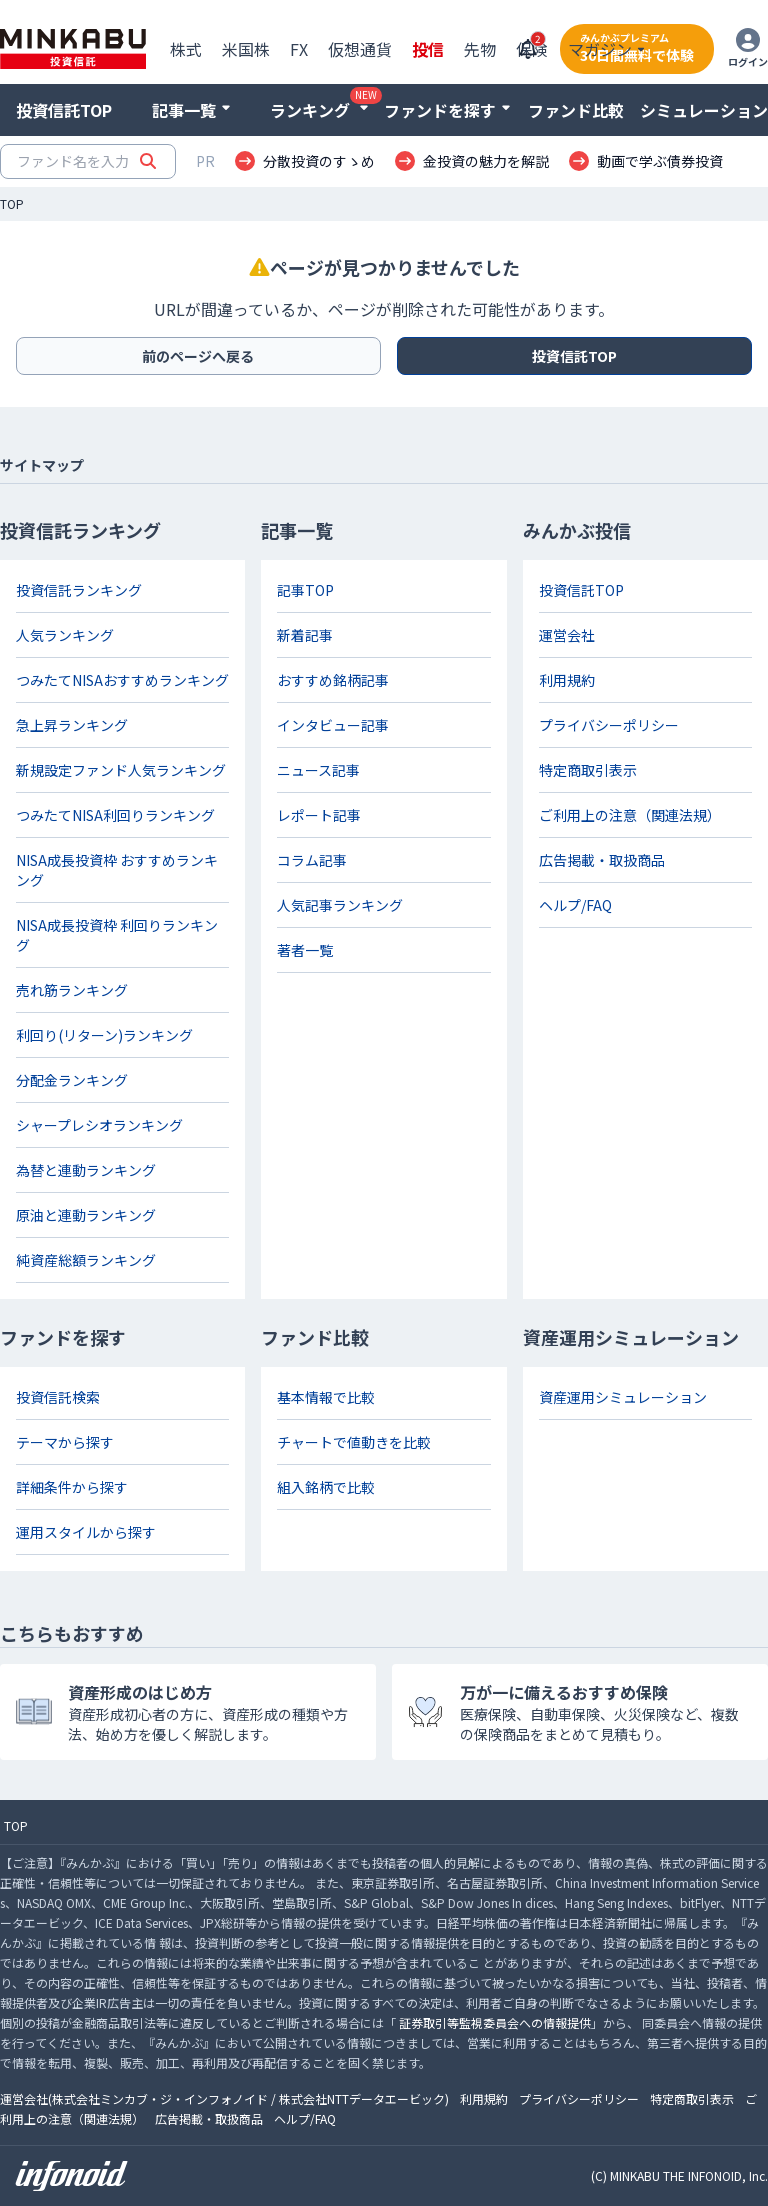 This screenshot has width=768, height=2206. What do you see at coordinates (486, 161) in the screenshot?
I see `金投資の魅力を解説` at bounding box center [486, 161].